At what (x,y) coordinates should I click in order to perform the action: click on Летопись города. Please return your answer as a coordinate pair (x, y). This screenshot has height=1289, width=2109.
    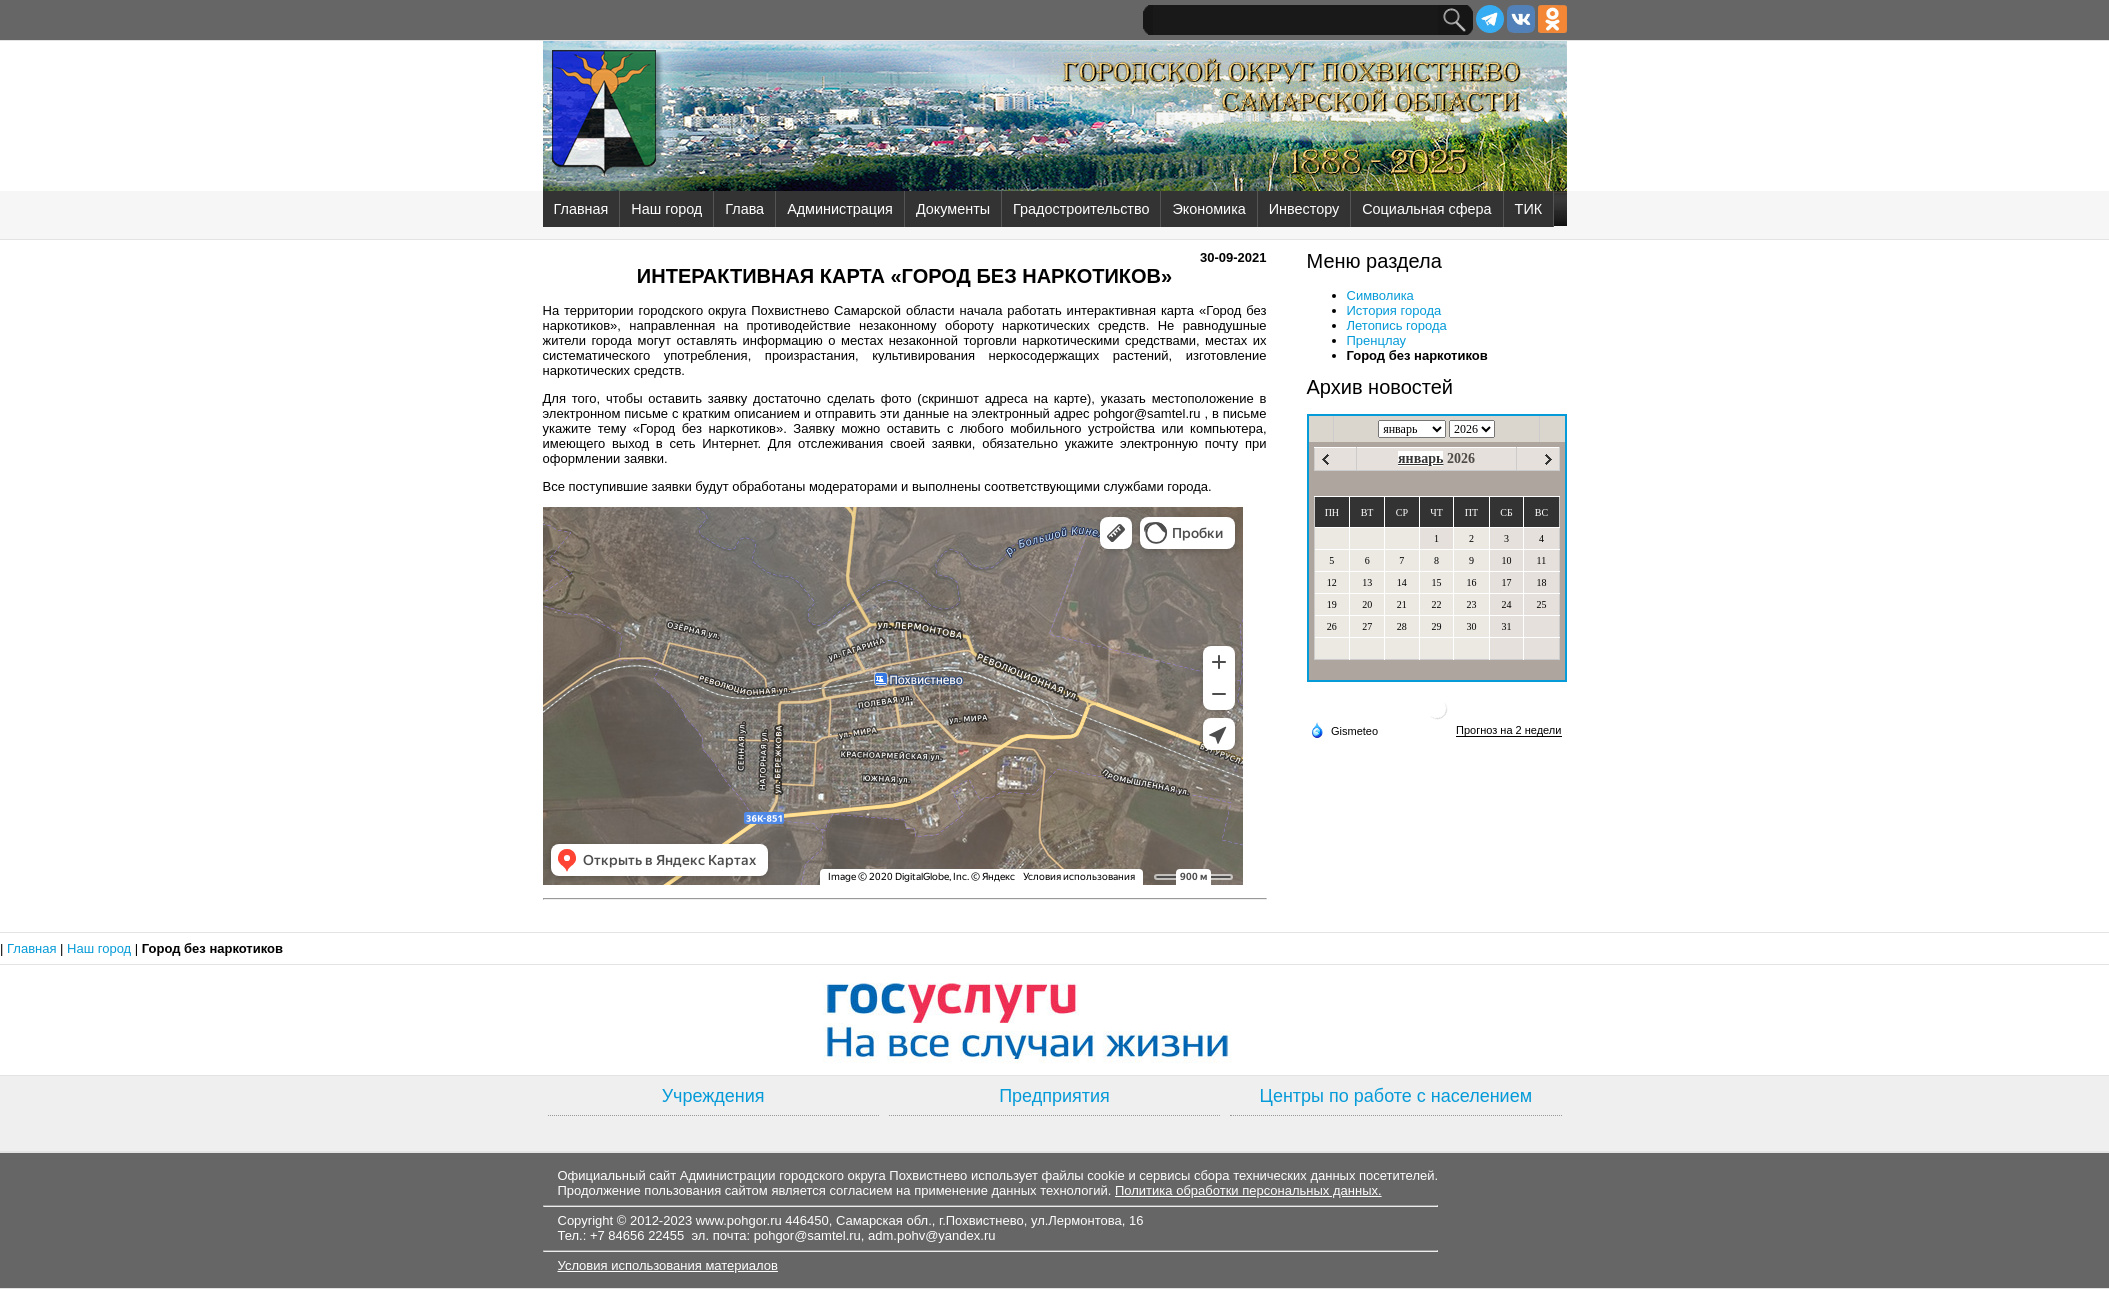
    Looking at the image, I should click on (1397, 325).